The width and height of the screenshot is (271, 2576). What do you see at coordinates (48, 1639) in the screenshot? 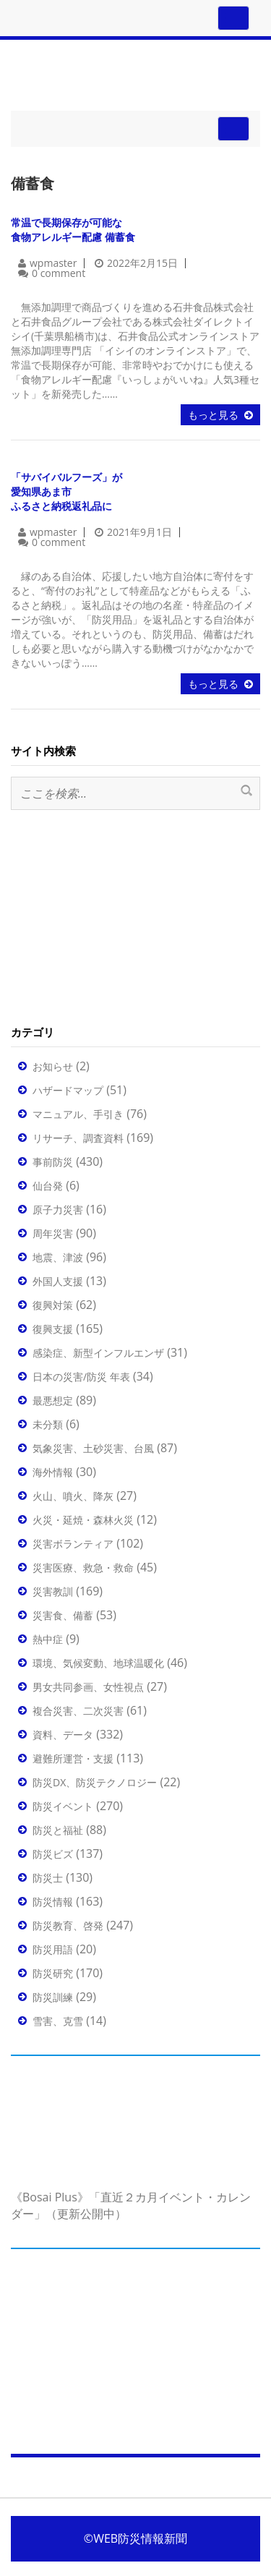
I see `熱中症` at bounding box center [48, 1639].